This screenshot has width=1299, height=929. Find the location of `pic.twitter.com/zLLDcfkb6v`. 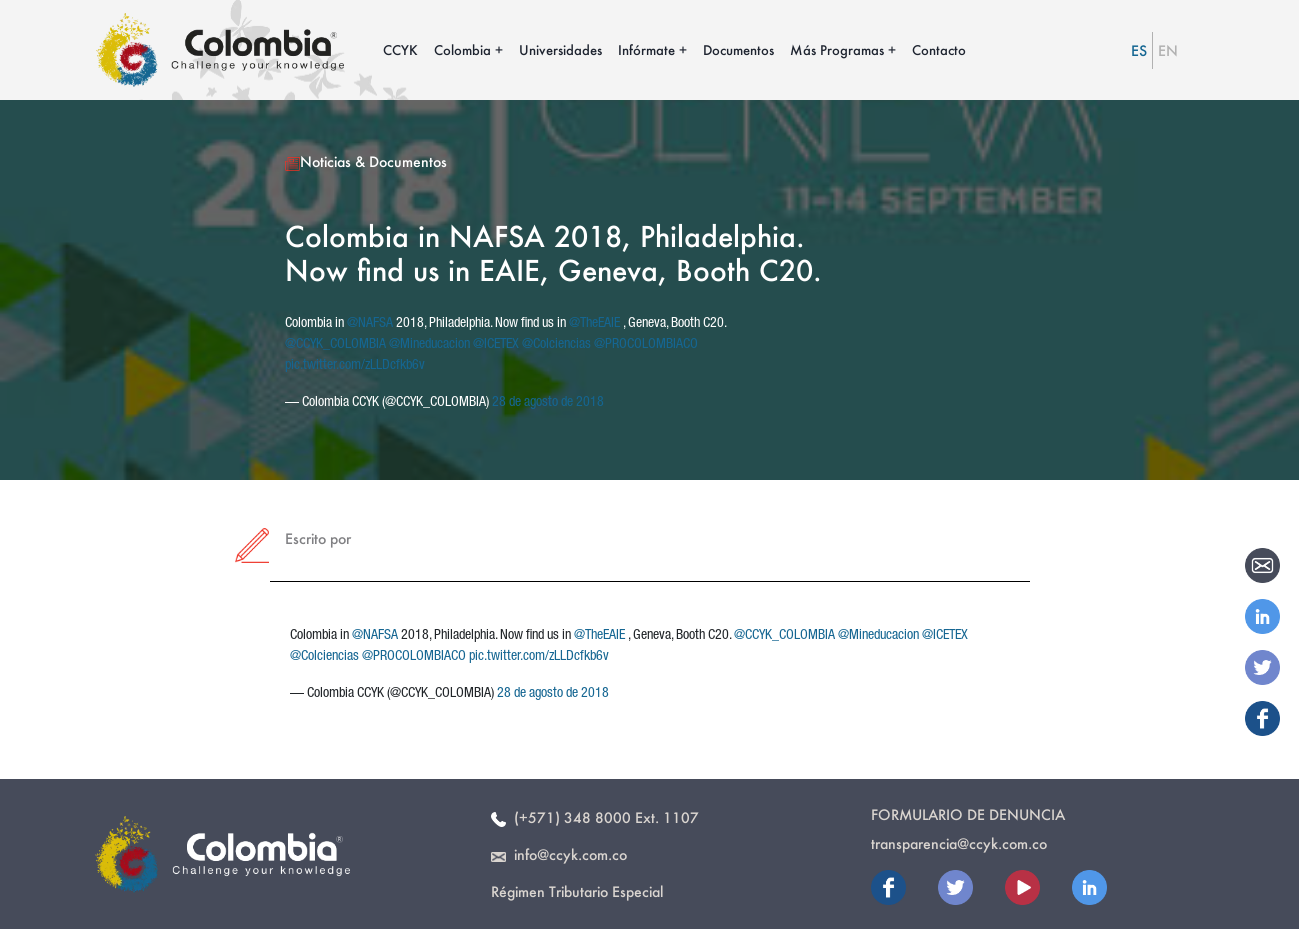

pic.twitter.com/zLLDcfkb6v is located at coordinates (355, 366).